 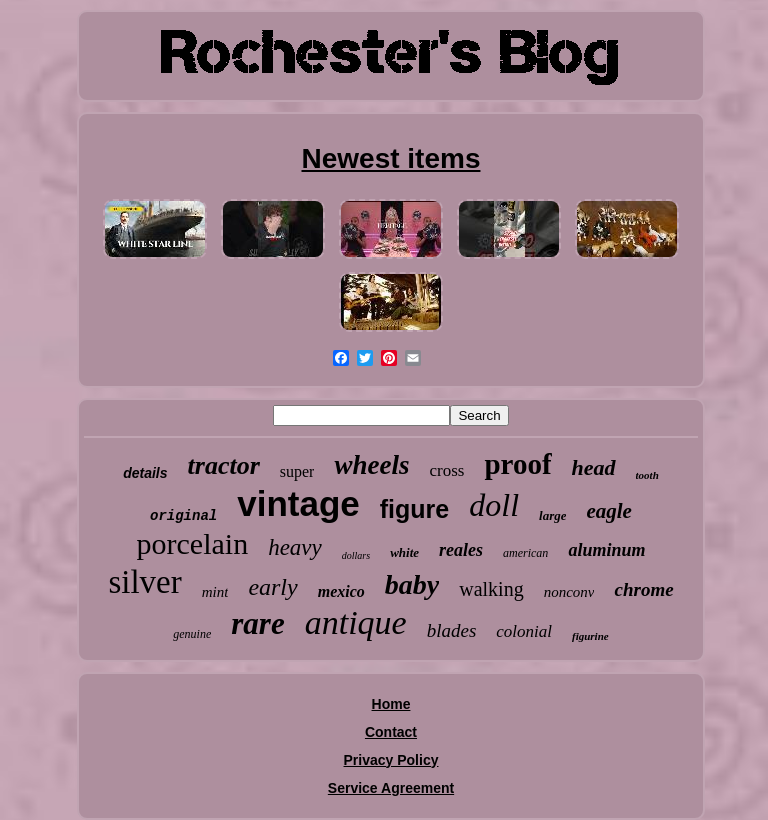 I want to click on Contact, so click(x=391, y=732).